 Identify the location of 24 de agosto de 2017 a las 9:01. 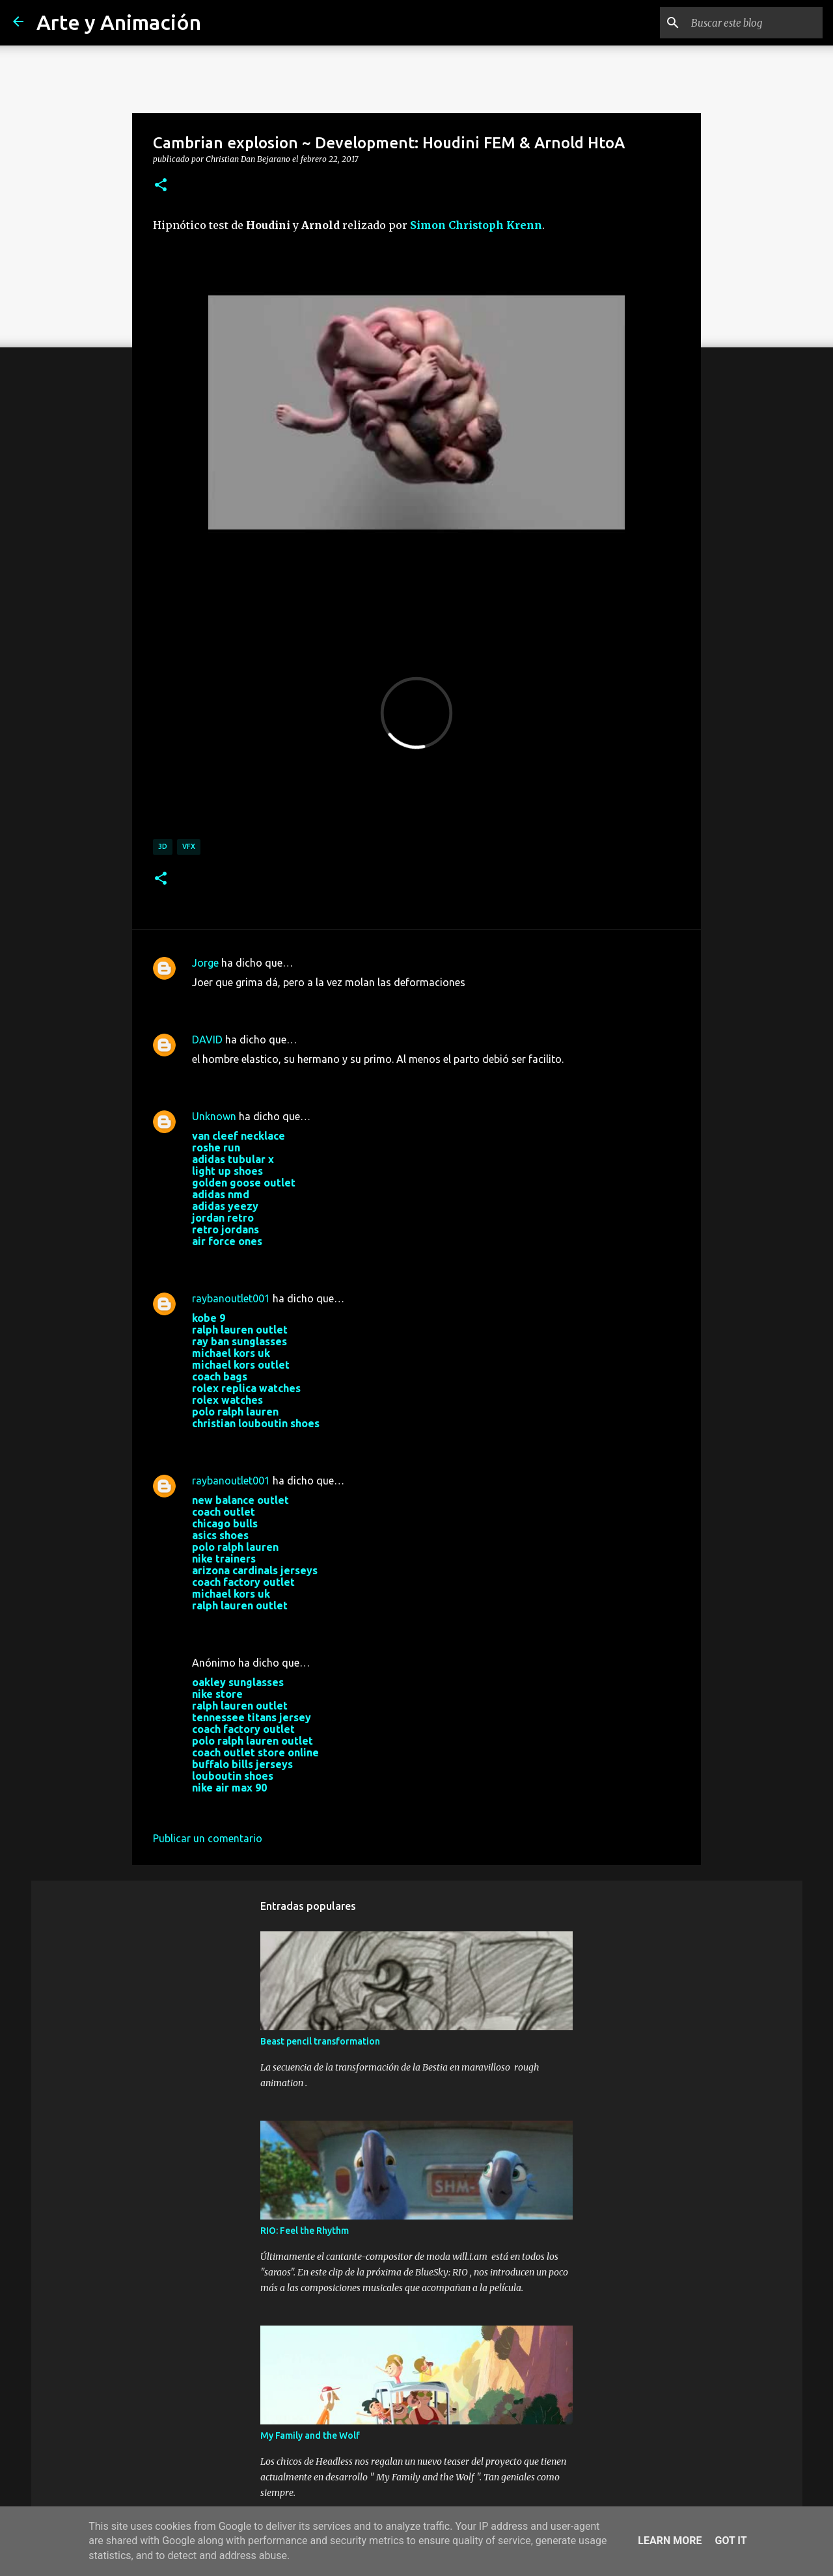
(267, 1443).